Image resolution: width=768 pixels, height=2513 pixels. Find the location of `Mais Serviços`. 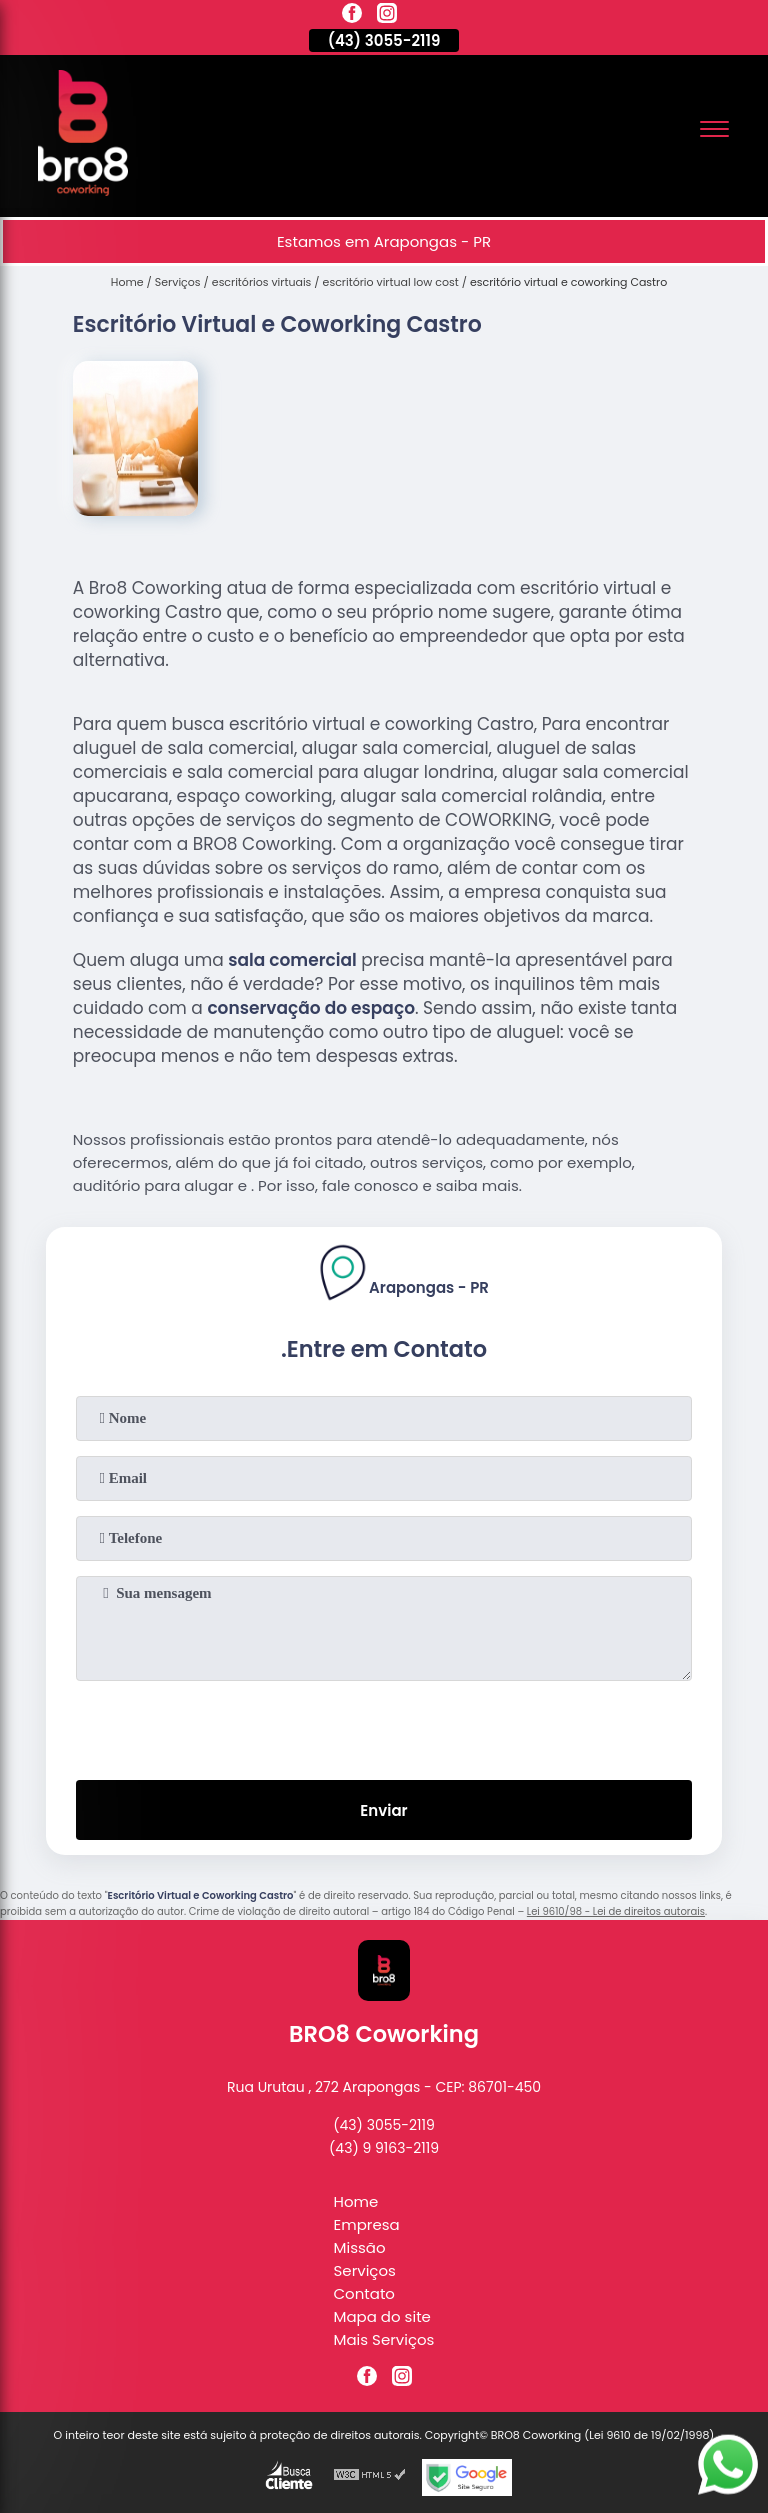

Mais Serviços is located at coordinates (384, 2339).